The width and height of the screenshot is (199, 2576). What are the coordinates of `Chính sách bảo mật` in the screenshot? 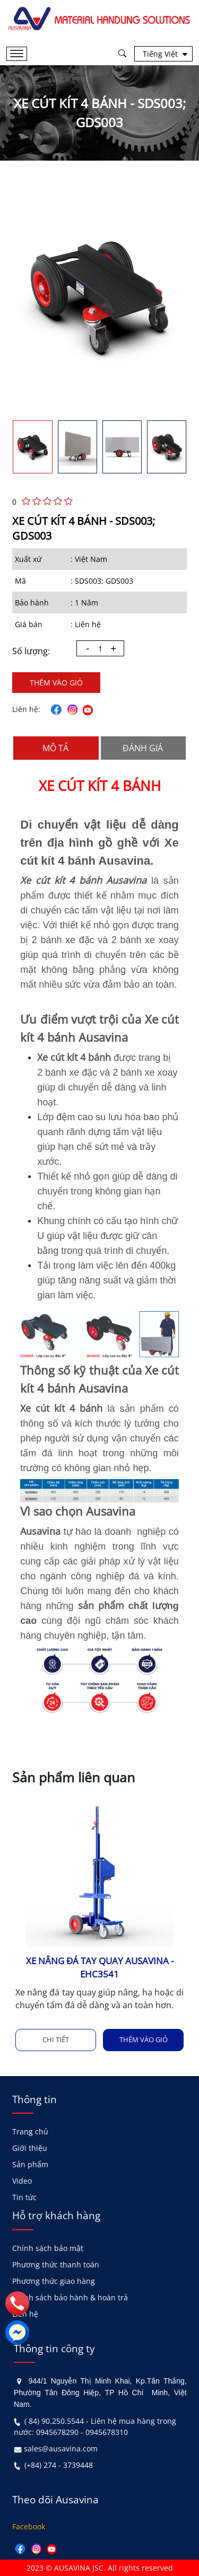 It's located at (47, 2248).